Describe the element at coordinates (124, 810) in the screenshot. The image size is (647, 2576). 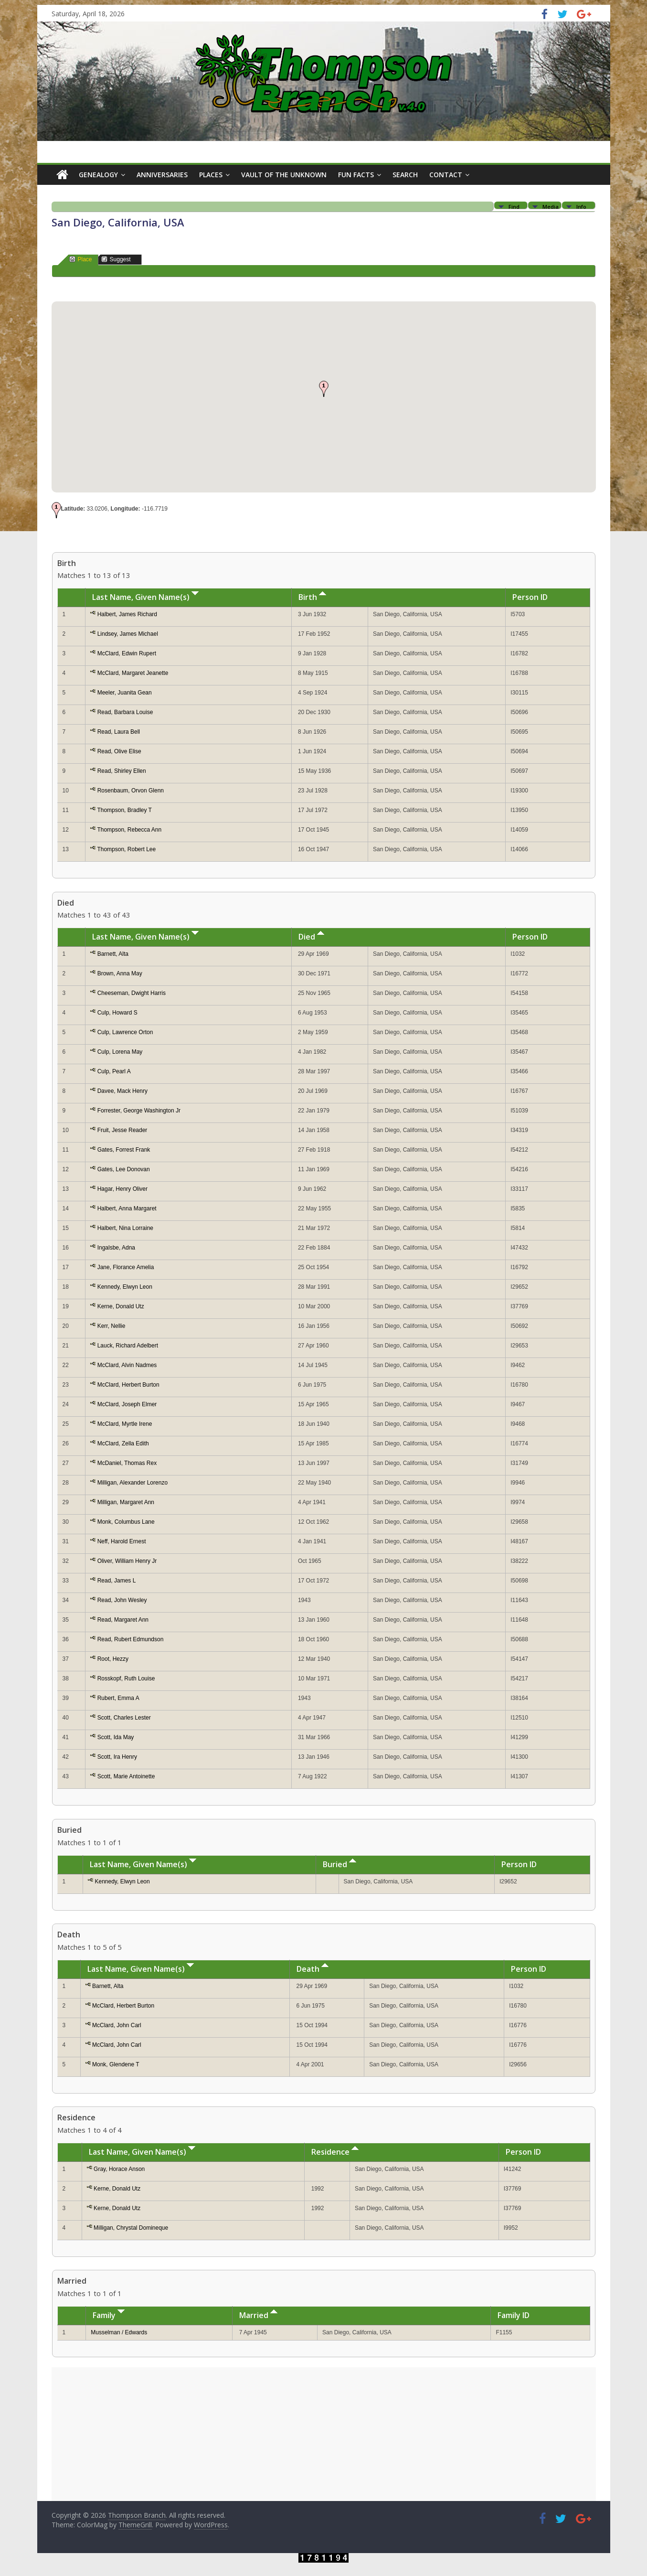
I see `Thompson, Bradley T` at that location.